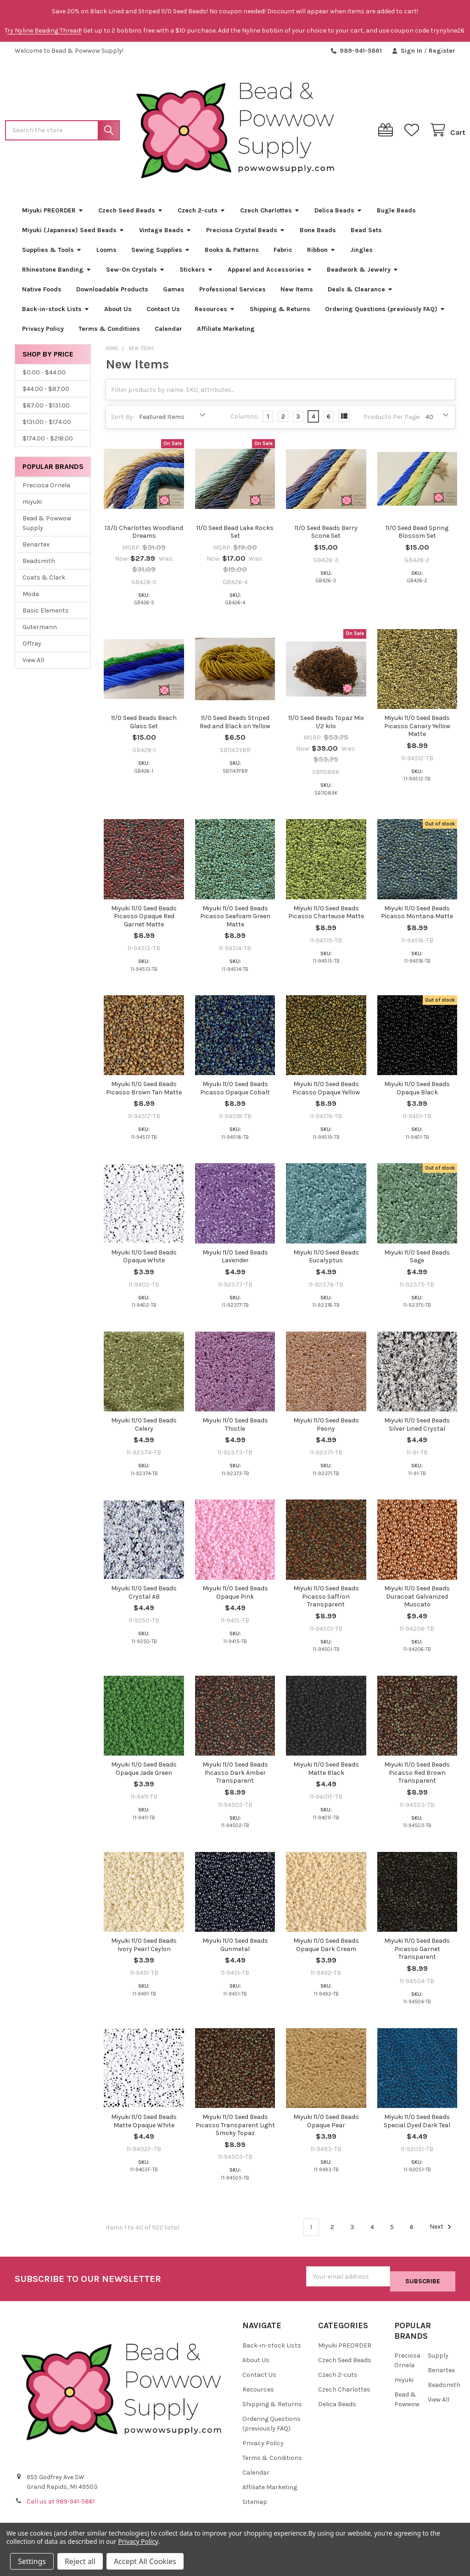  What do you see at coordinates (201, 213) in the screenshot?
I see `Czech 2-cuts` at bounding box center [201, 213].